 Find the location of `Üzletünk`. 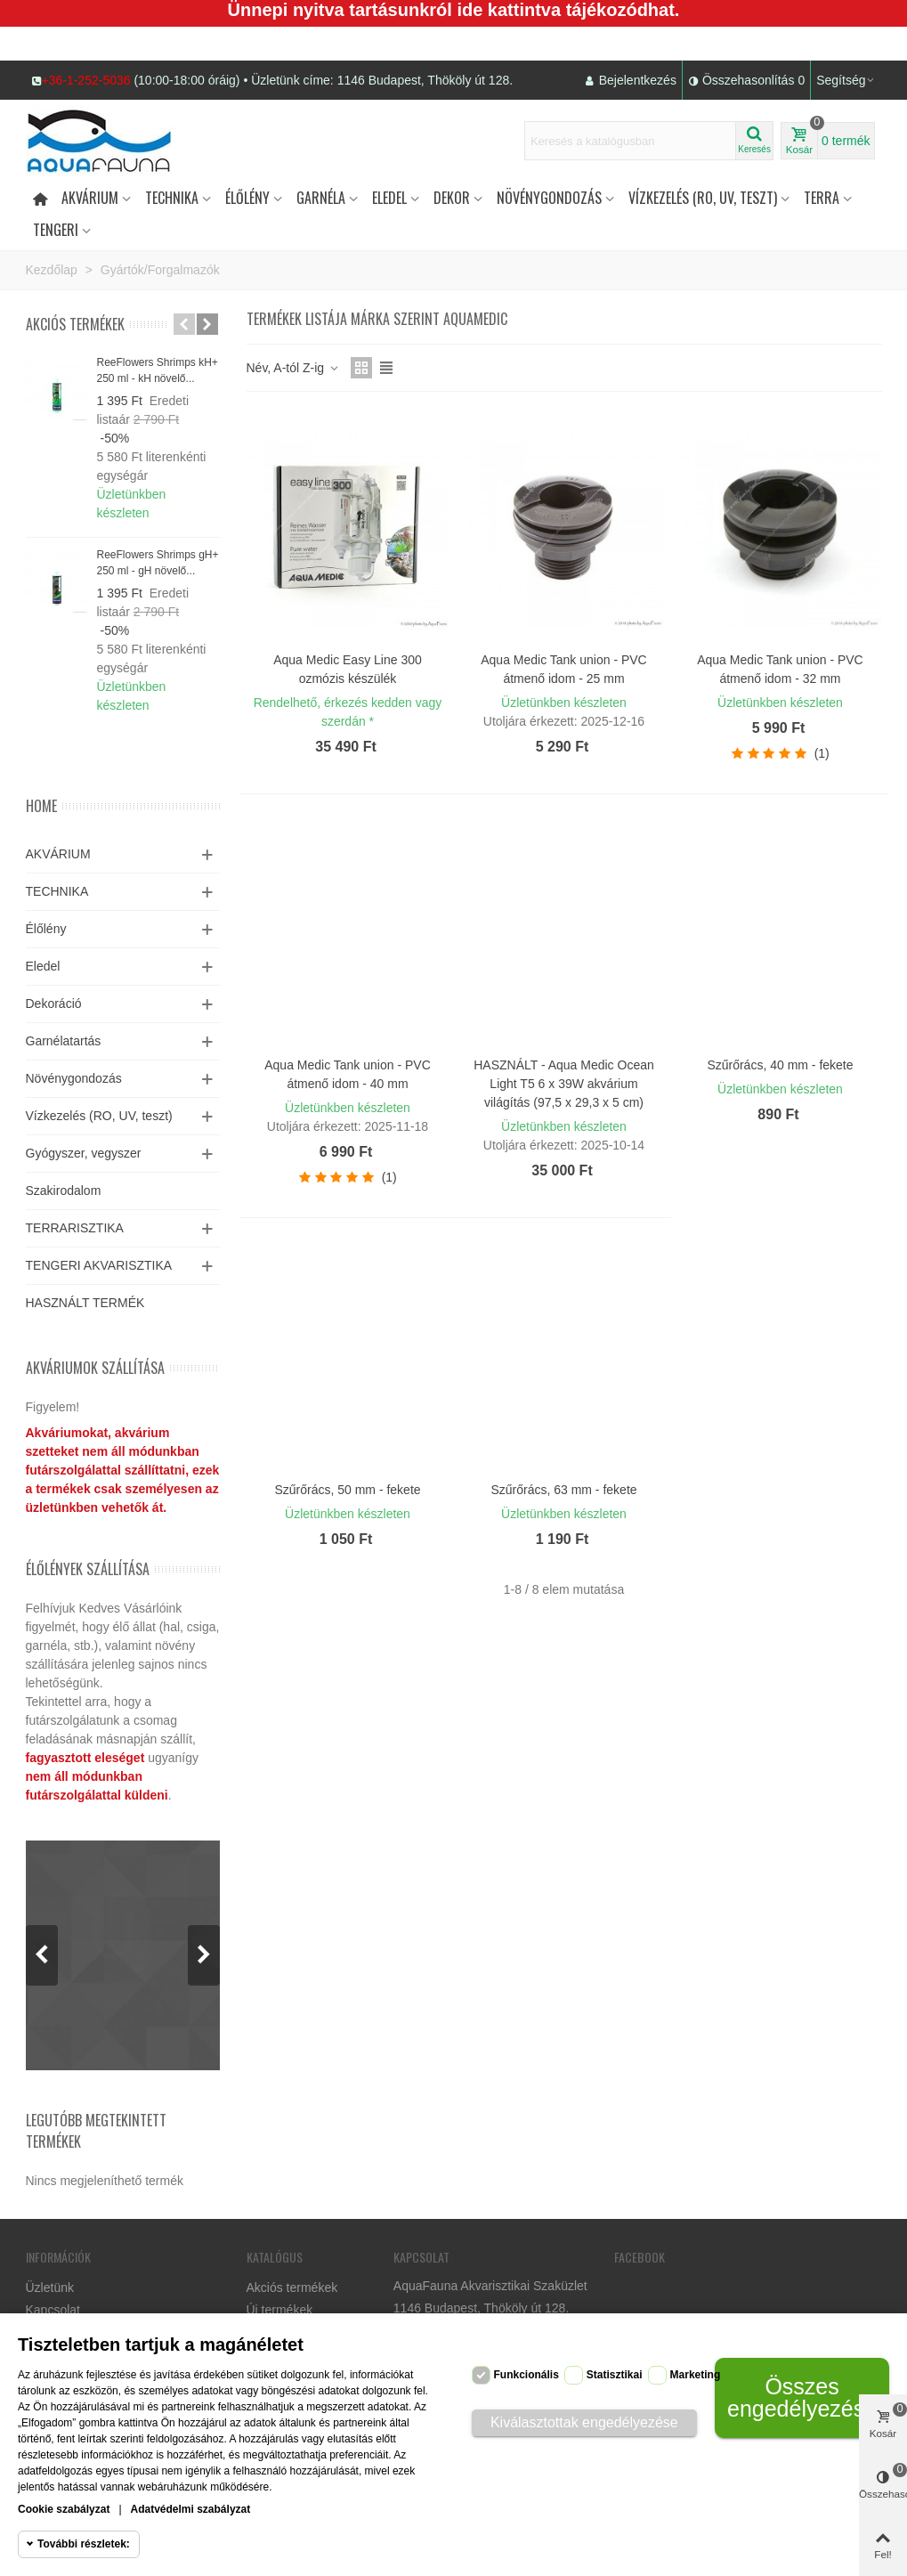

Üzletünk is located at coordinates (50, 2287).